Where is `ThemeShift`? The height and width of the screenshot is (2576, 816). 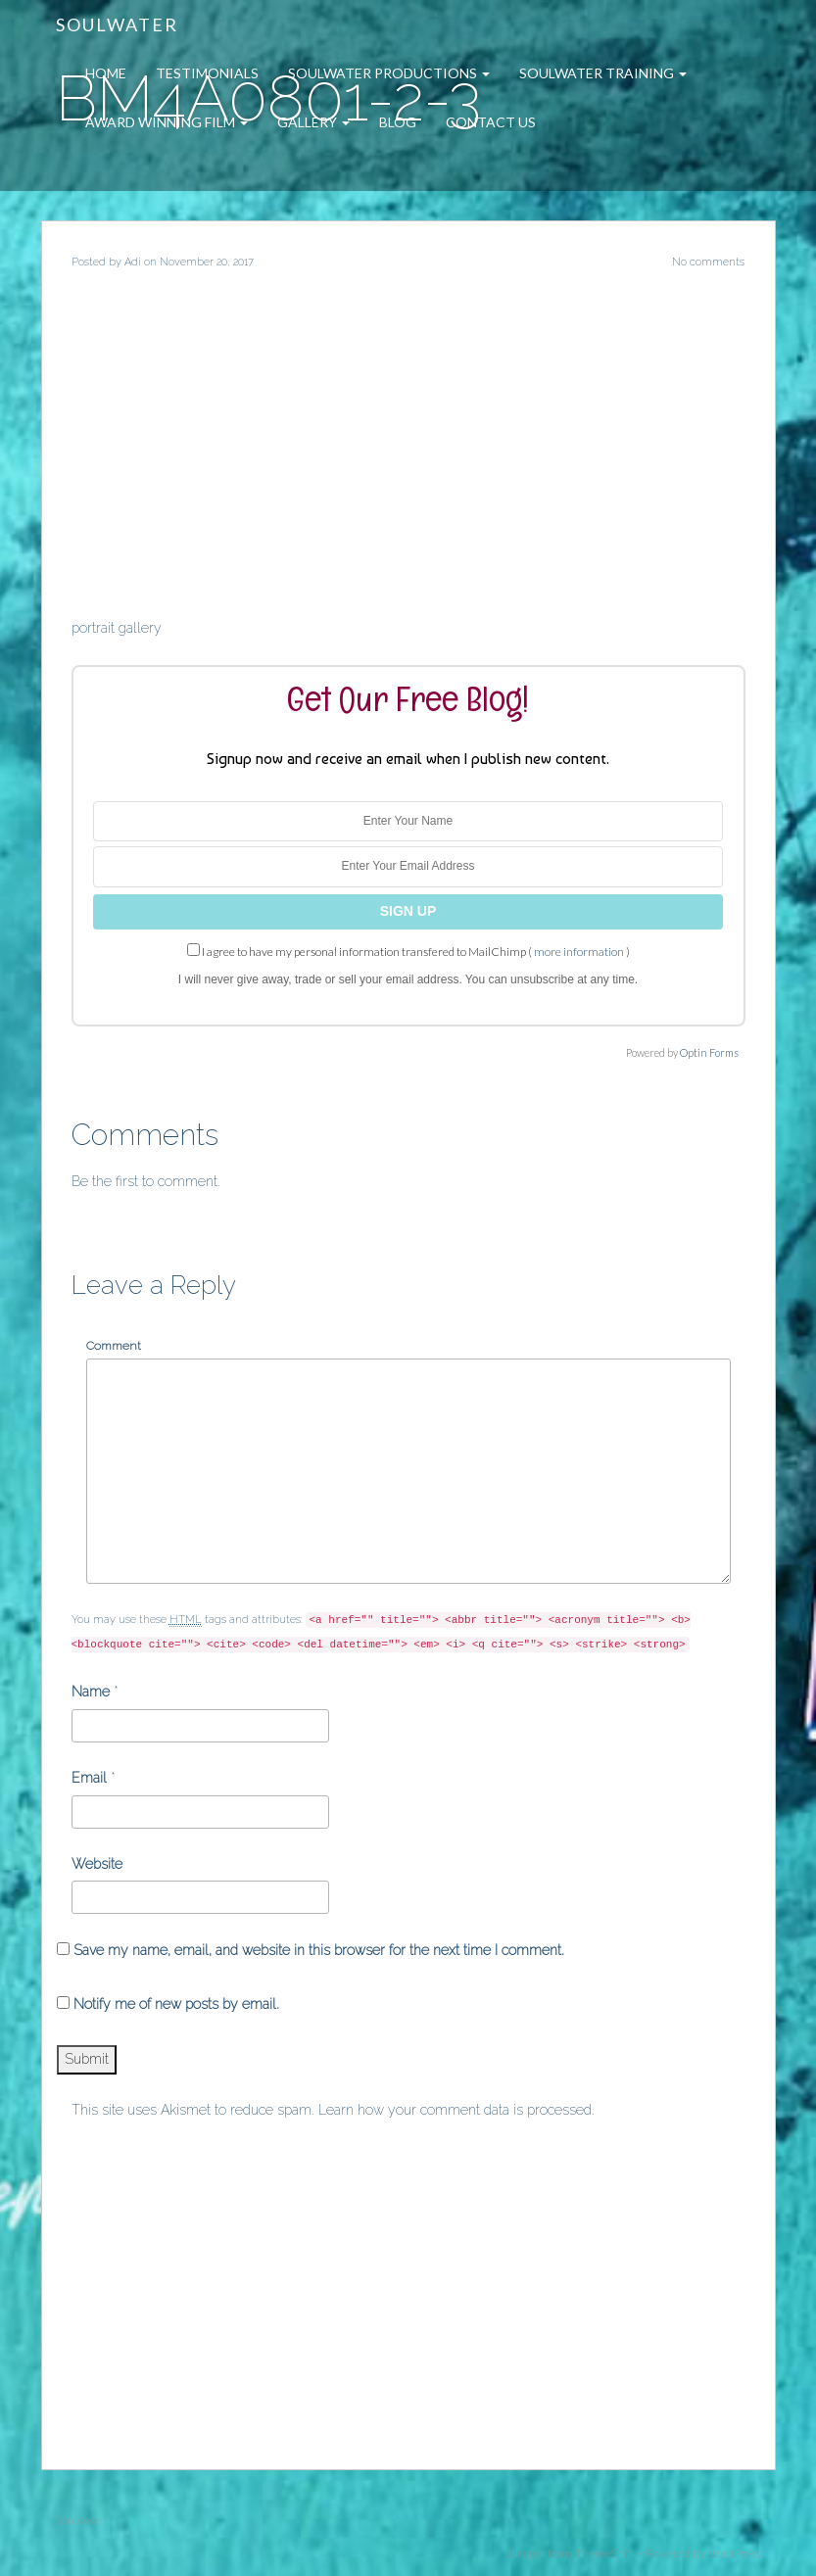
ThemeShift is located at coordinates (605, 2554).